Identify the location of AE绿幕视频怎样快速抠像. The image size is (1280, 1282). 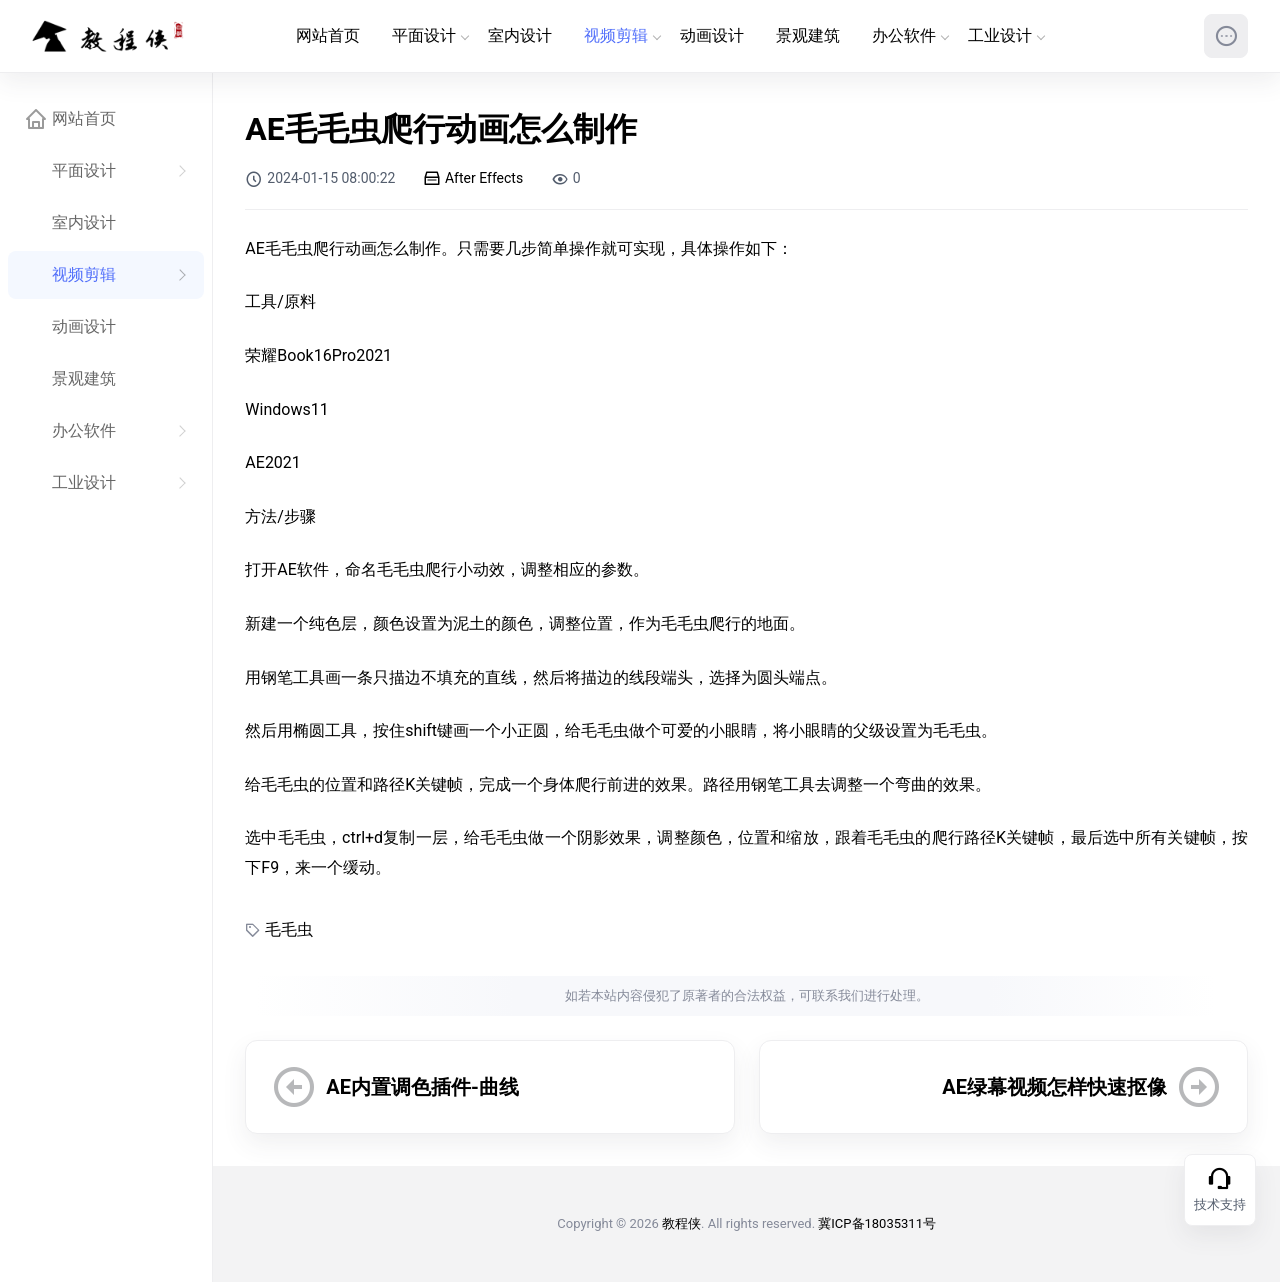
(1054, 1087).